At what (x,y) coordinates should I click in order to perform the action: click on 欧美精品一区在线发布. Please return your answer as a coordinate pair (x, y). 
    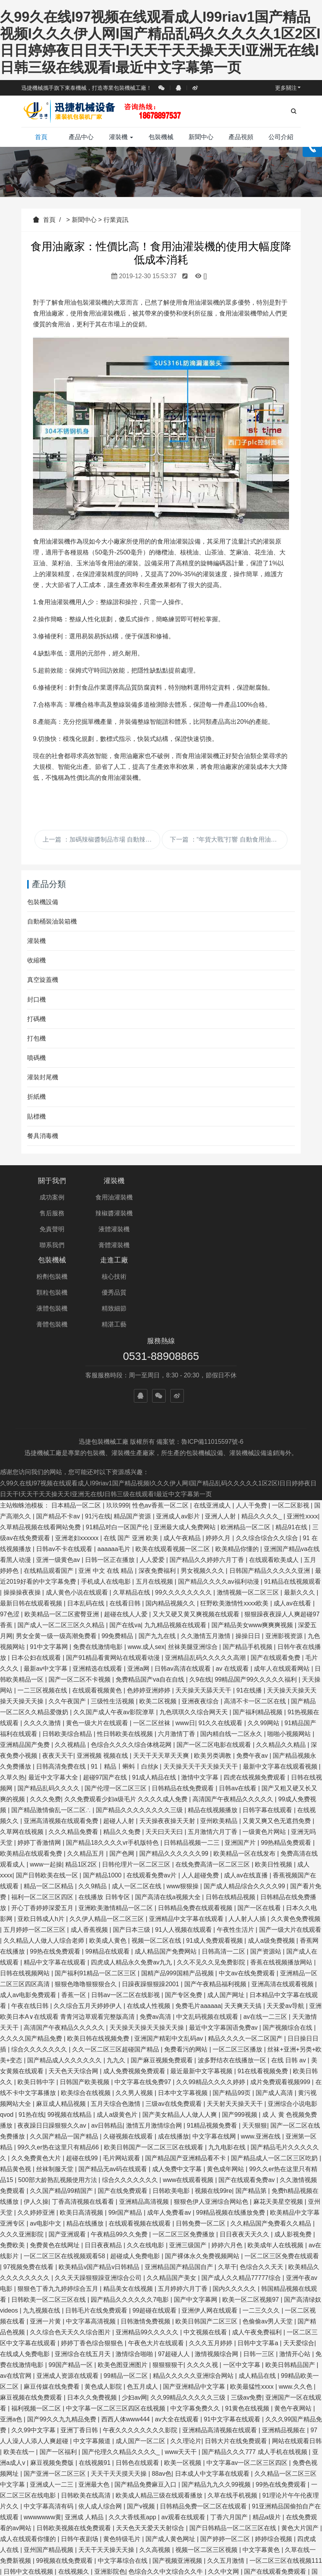
    Looking at the image, I should click on (245, 1765).